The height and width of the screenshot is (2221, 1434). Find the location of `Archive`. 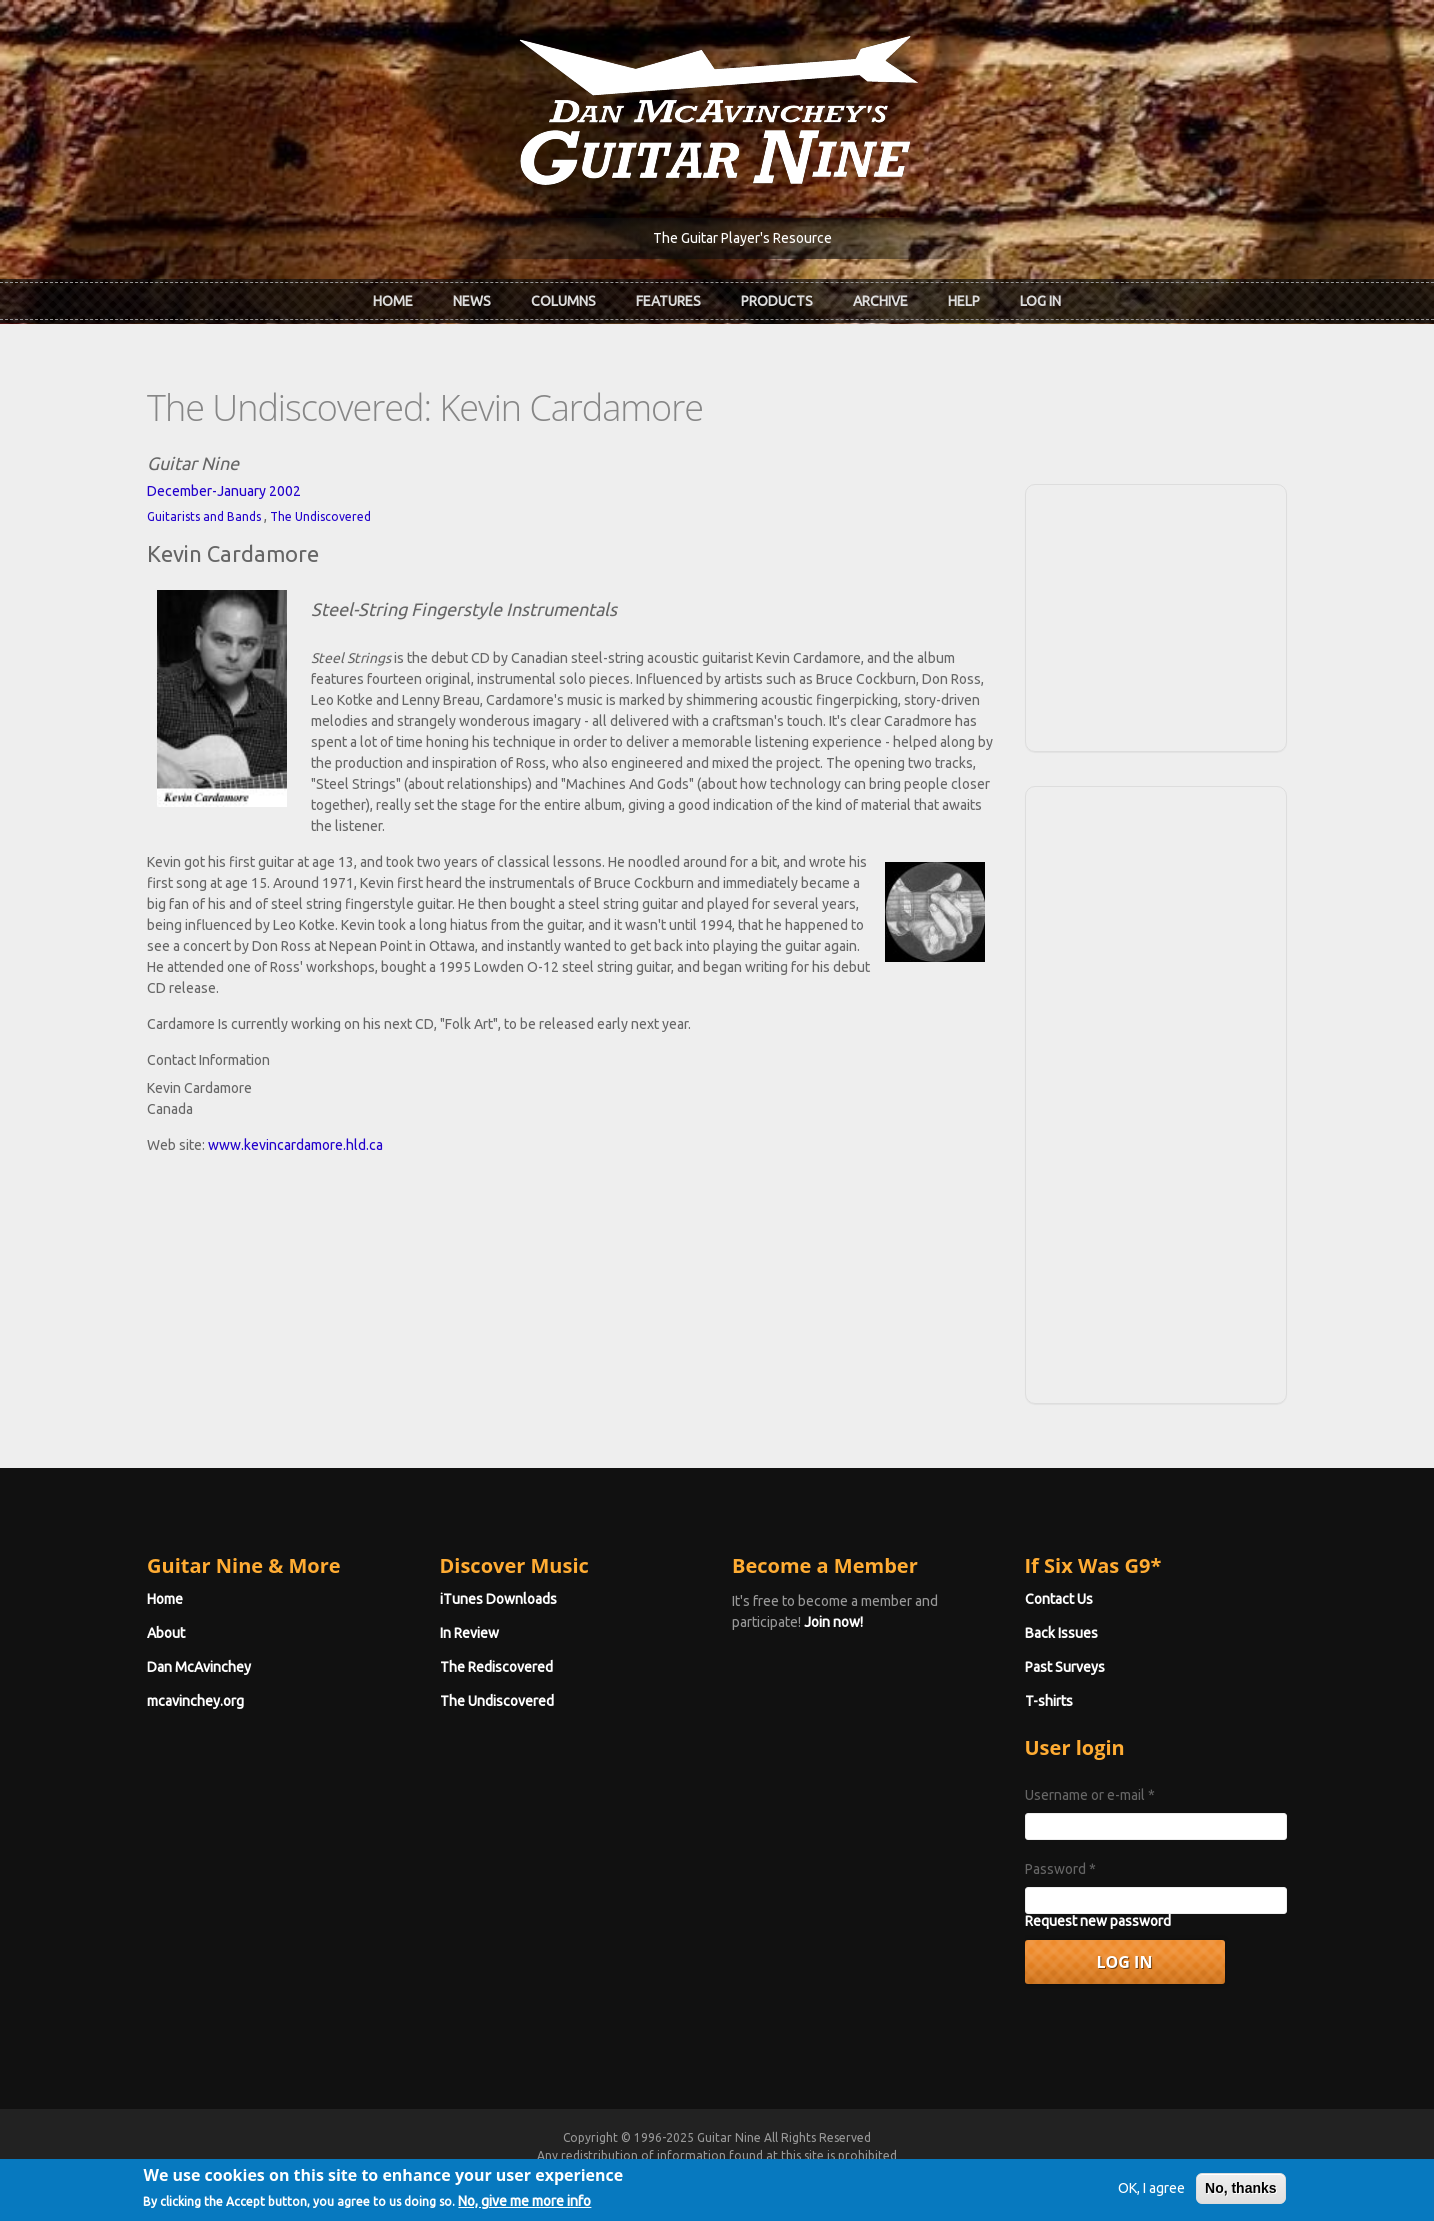

Archive is located at coordinates (880, 301).